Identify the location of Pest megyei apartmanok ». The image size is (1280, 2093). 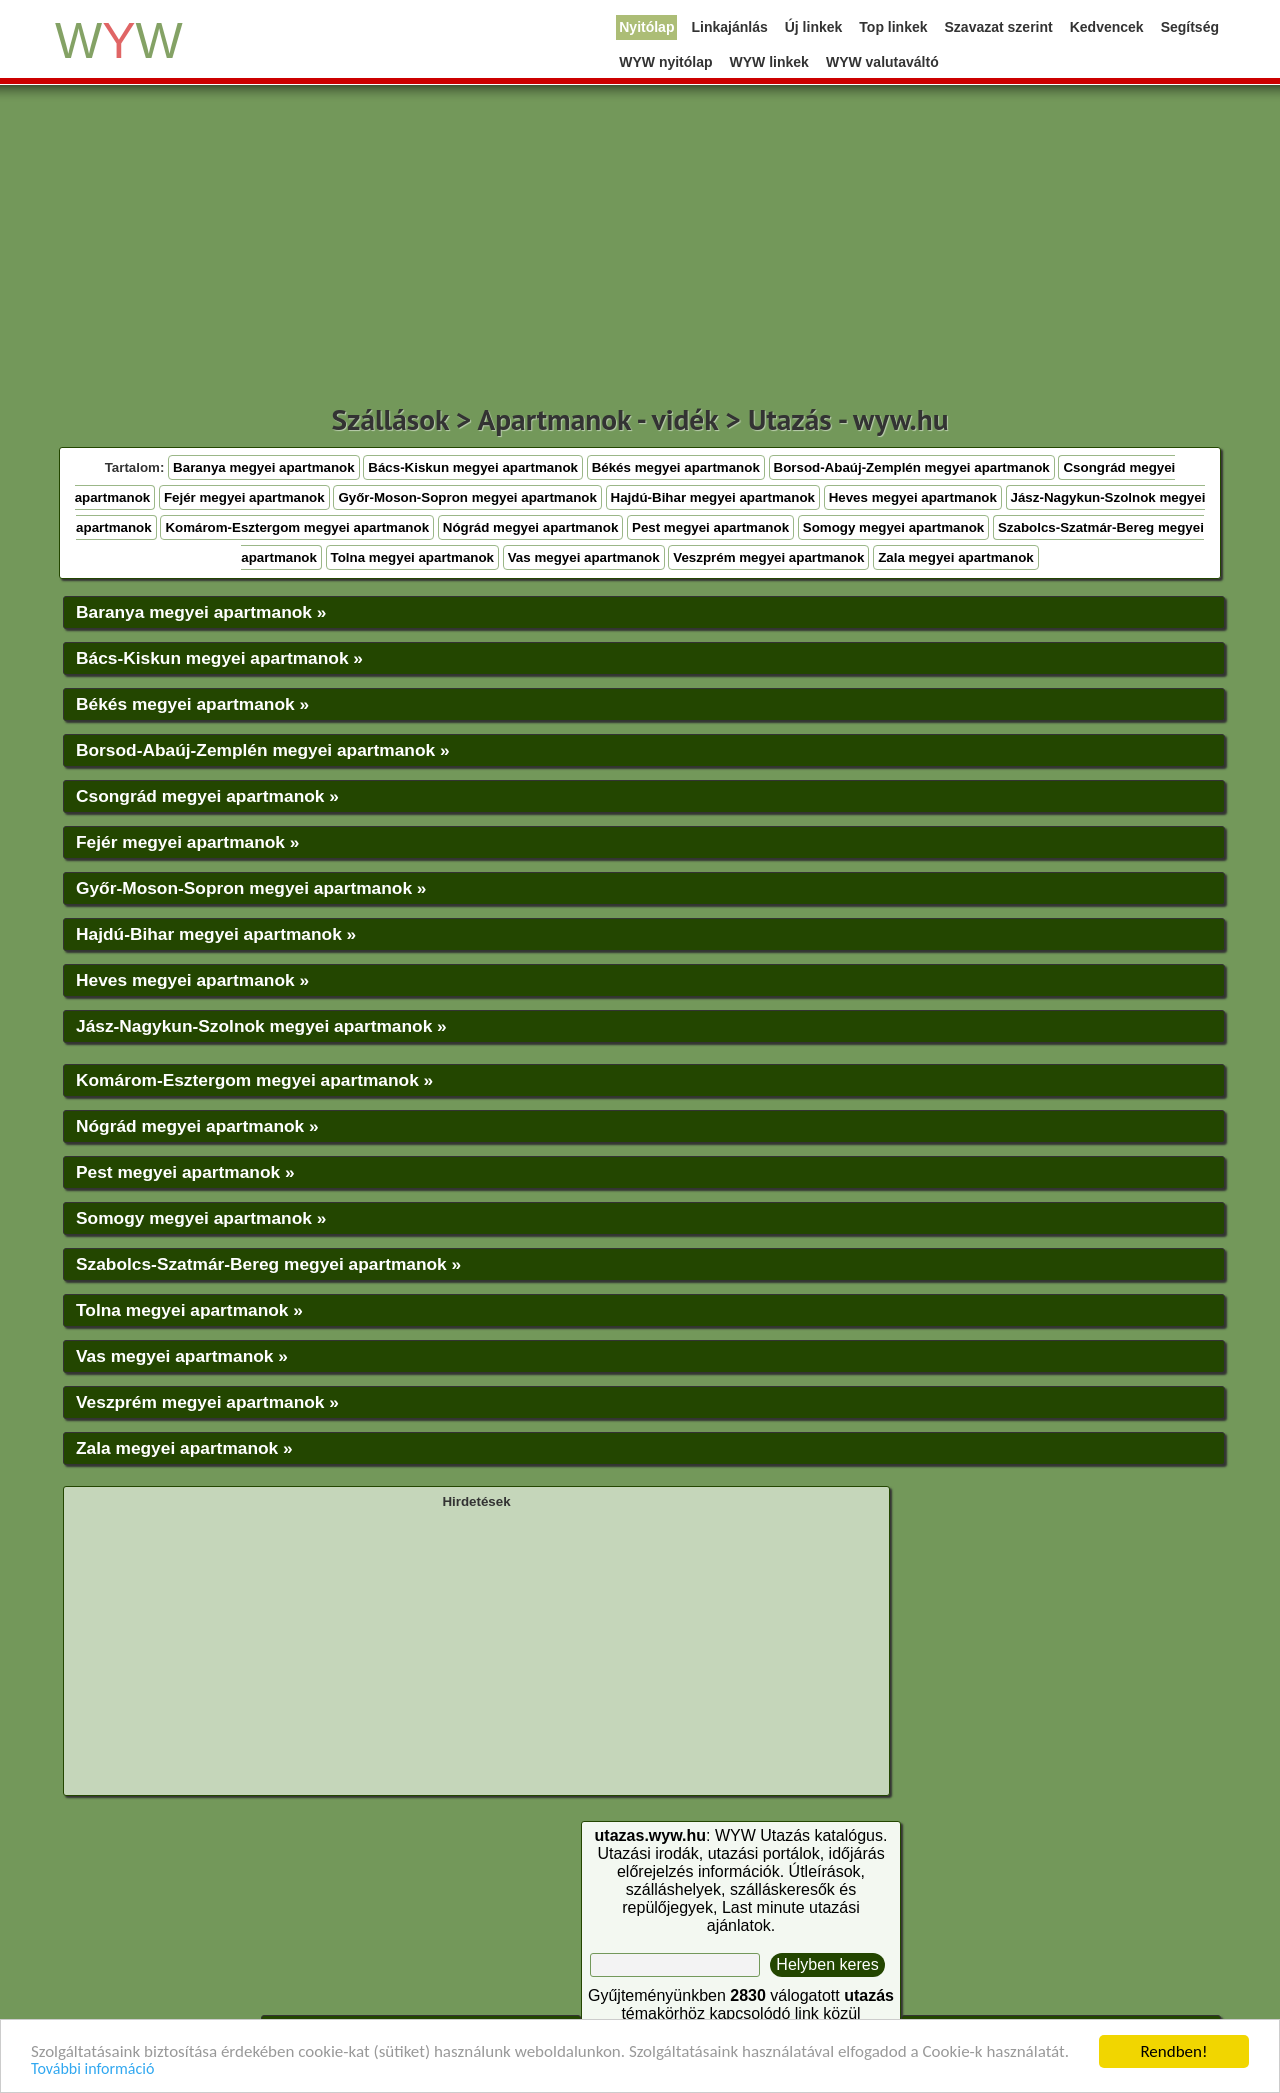
(185, 1172).